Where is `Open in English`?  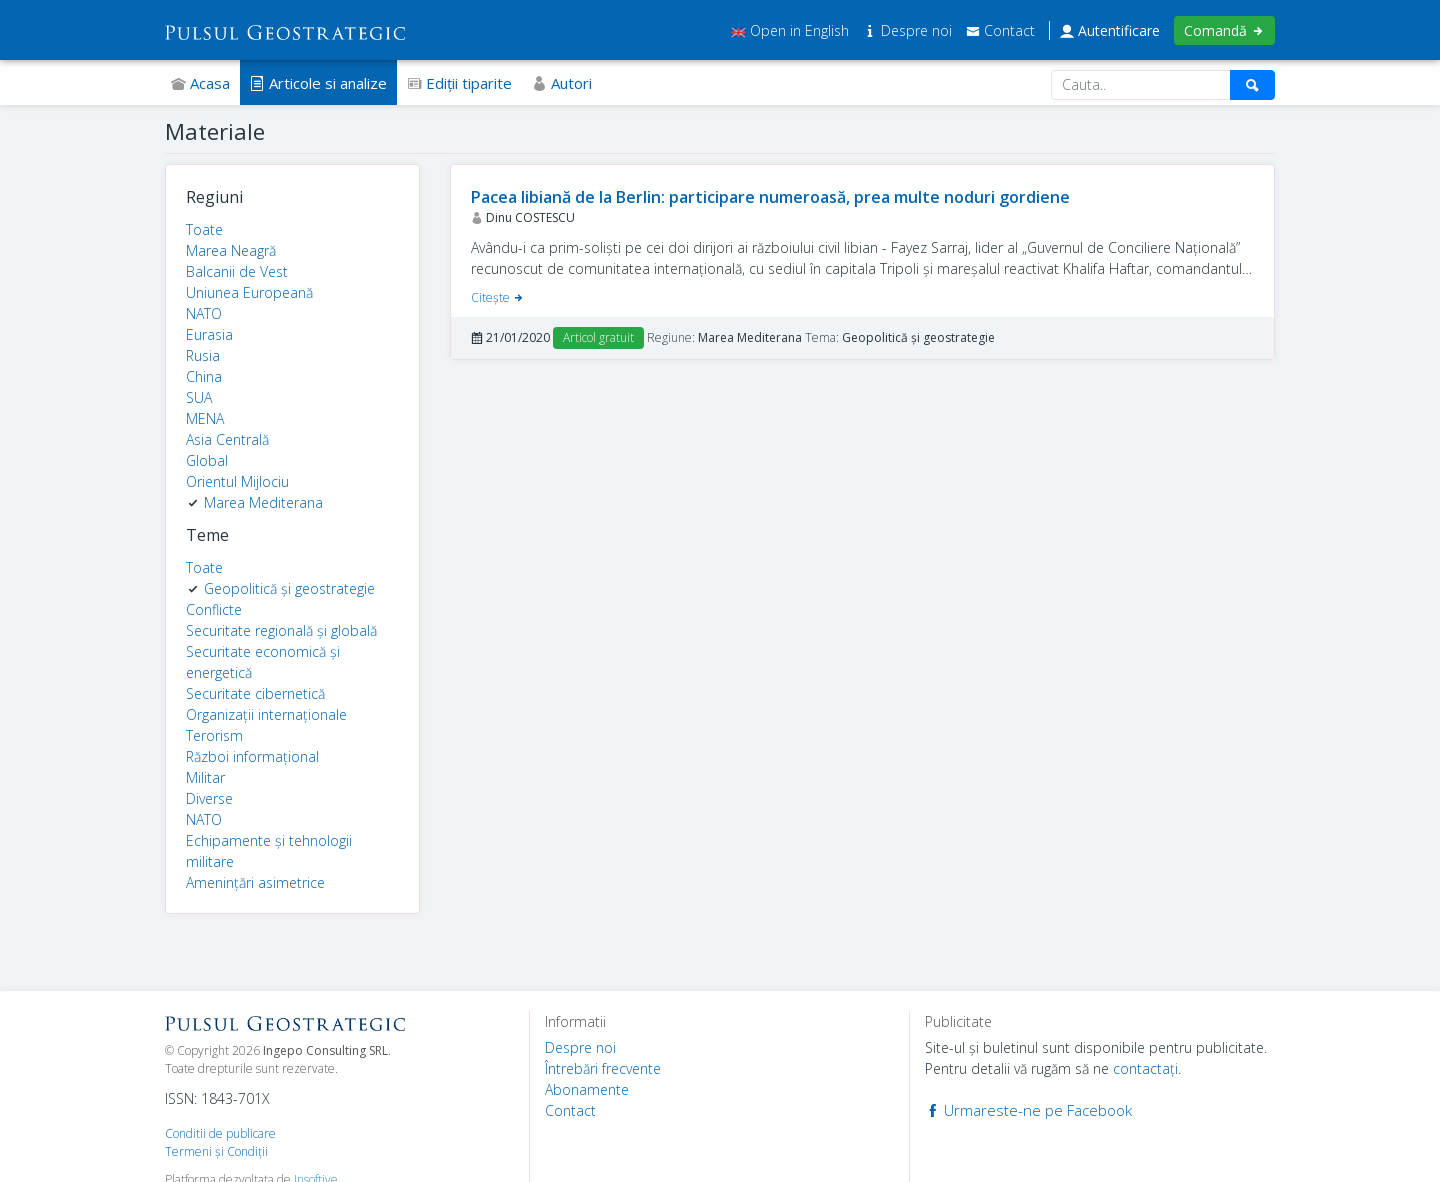 Open in English is located at coordinates (790, 30).